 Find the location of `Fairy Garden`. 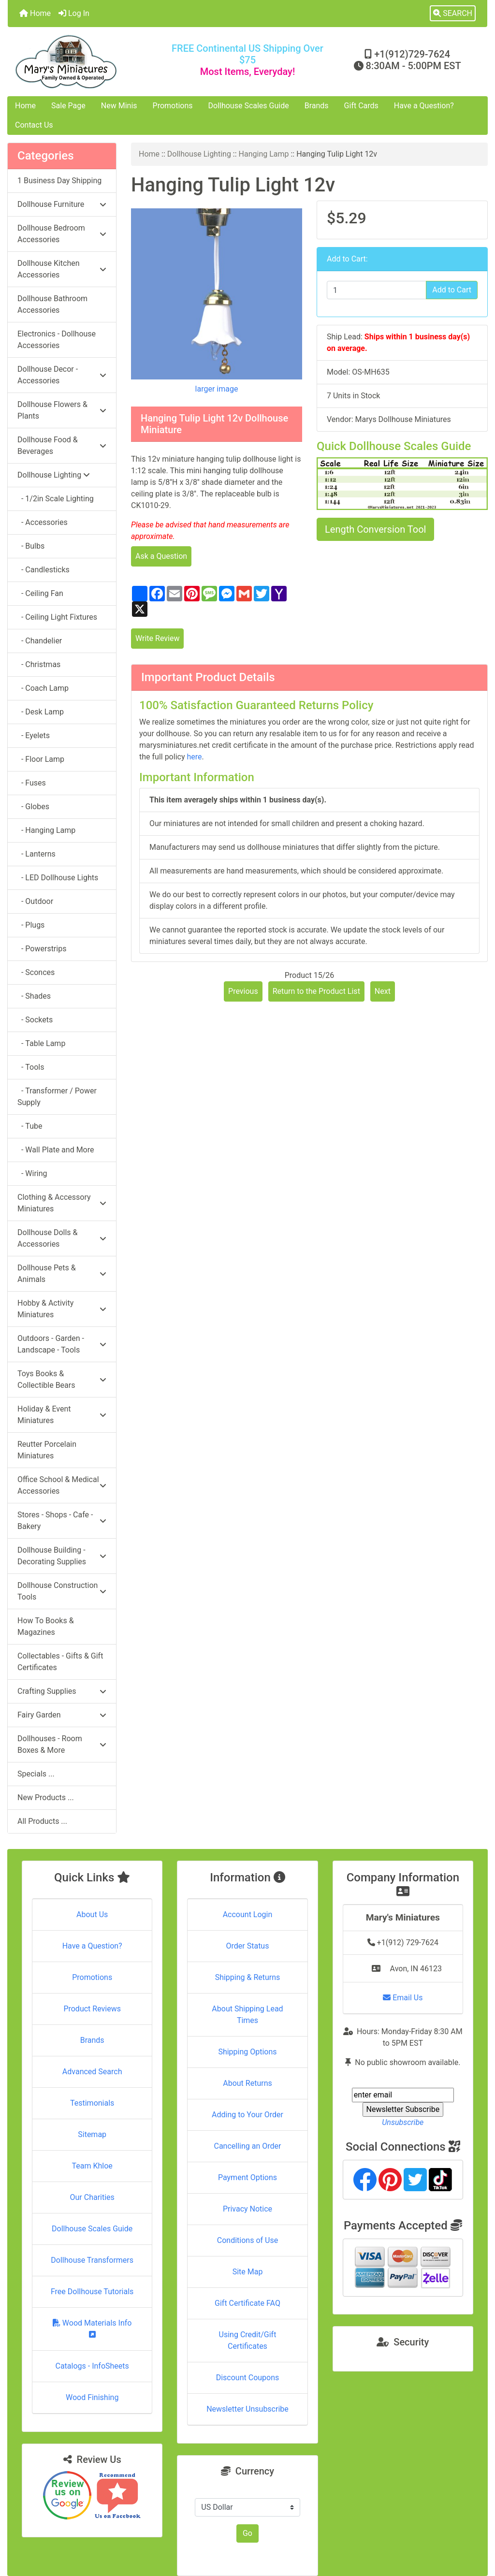

Fairy Garden is located at coordinates (61, 1714).